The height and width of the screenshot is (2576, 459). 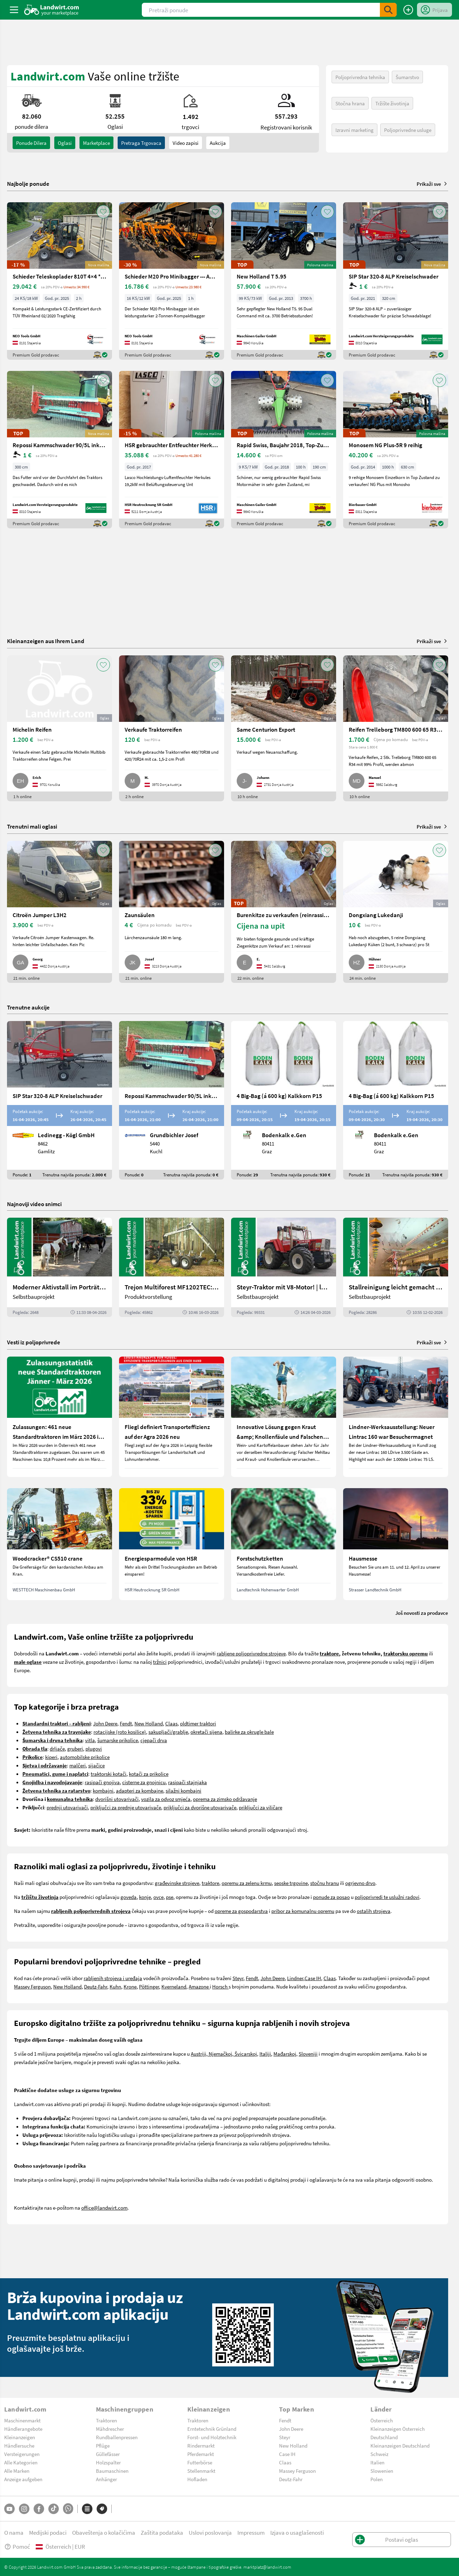 I want to click on traktore, so click(x=210, y=1882).